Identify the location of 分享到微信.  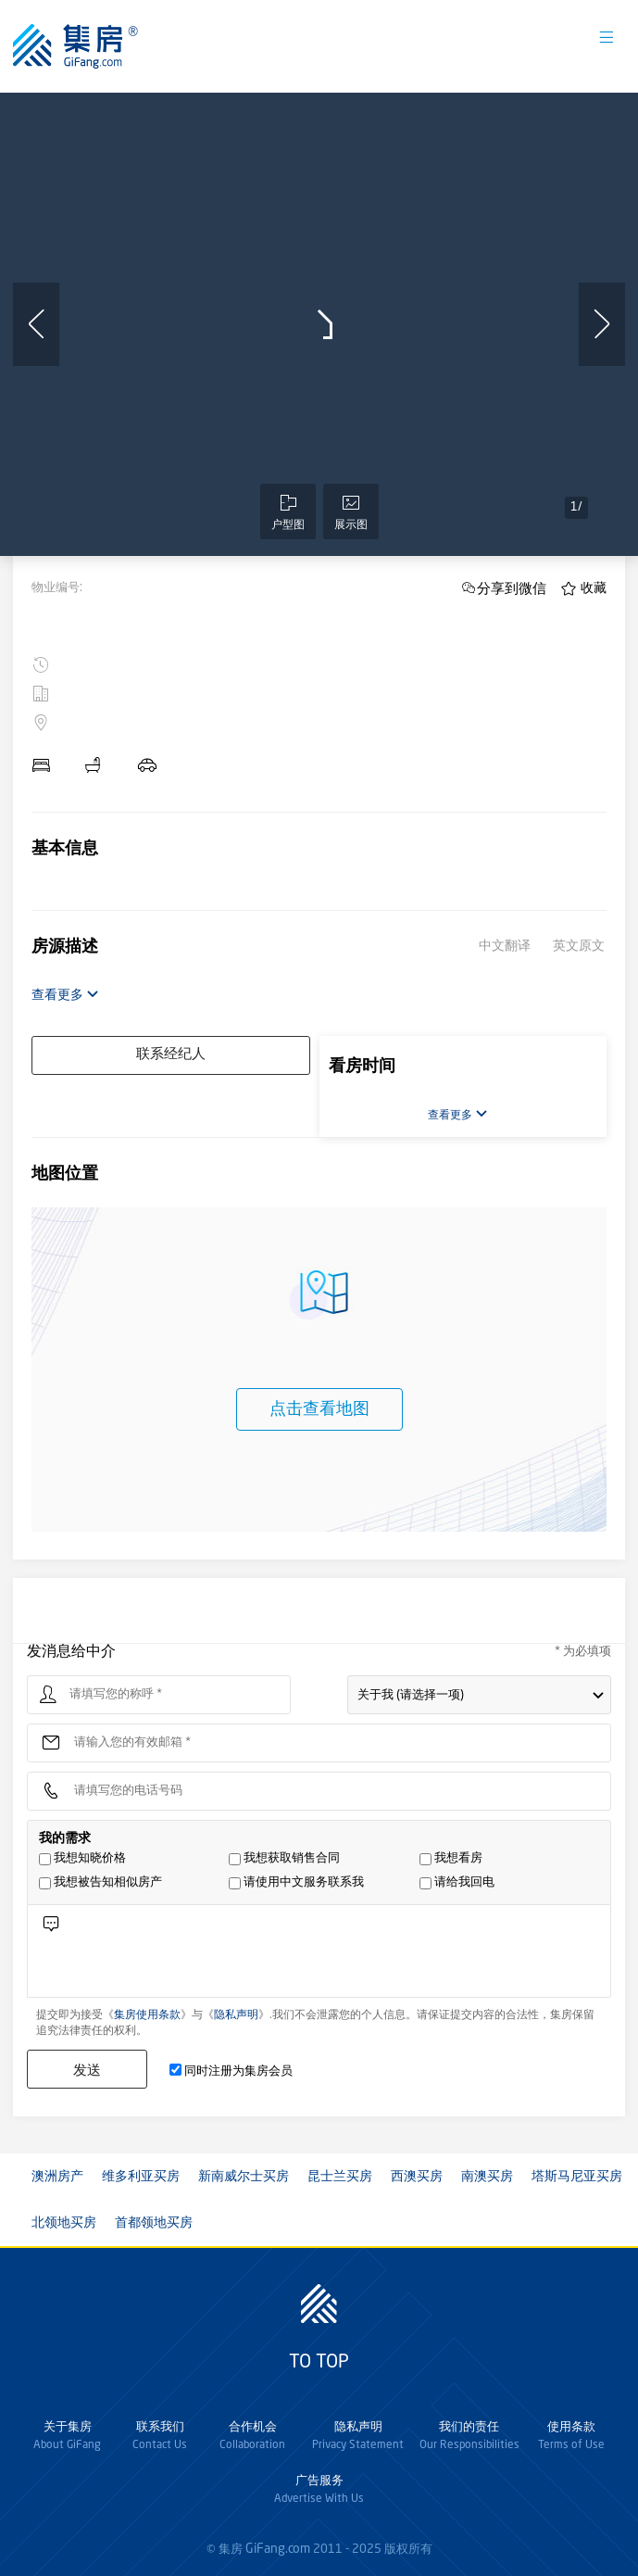
(511, 588).